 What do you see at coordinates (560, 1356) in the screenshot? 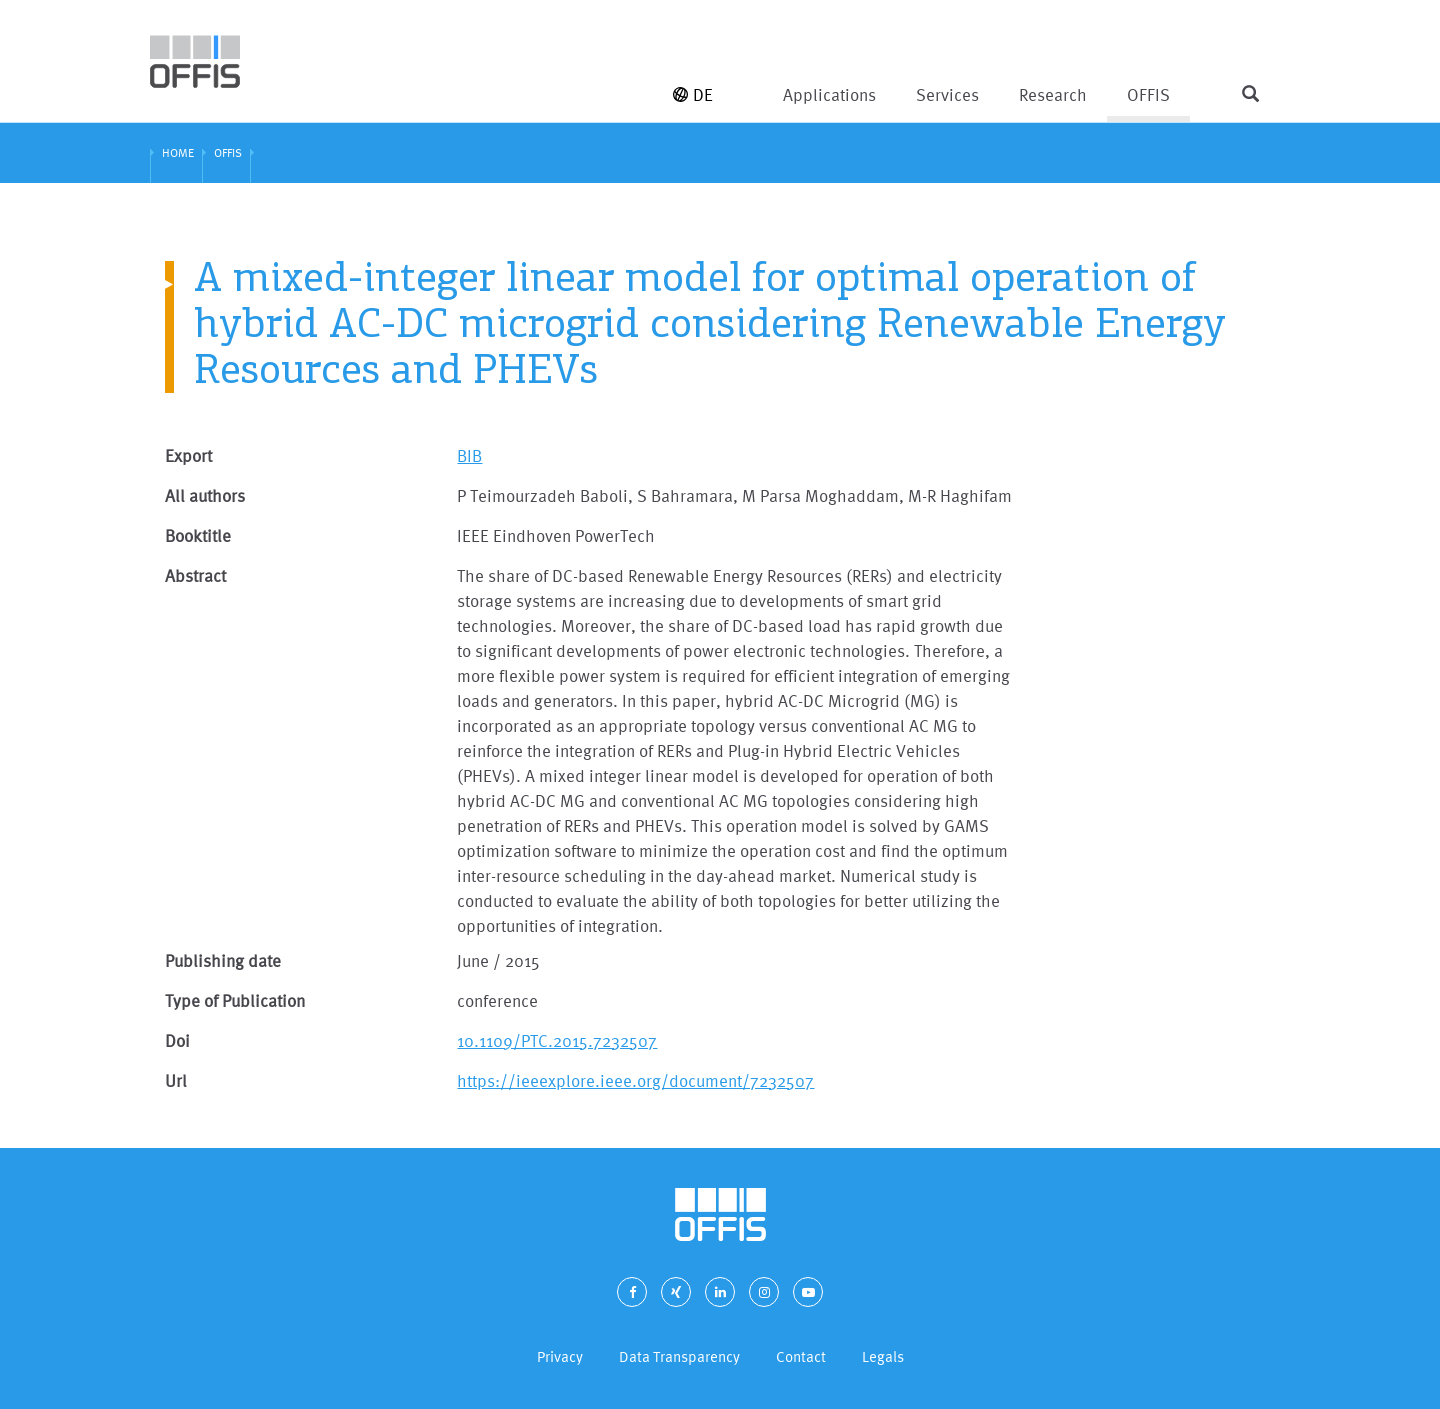
I see `Privacy` at bounding box center [560, 1356].